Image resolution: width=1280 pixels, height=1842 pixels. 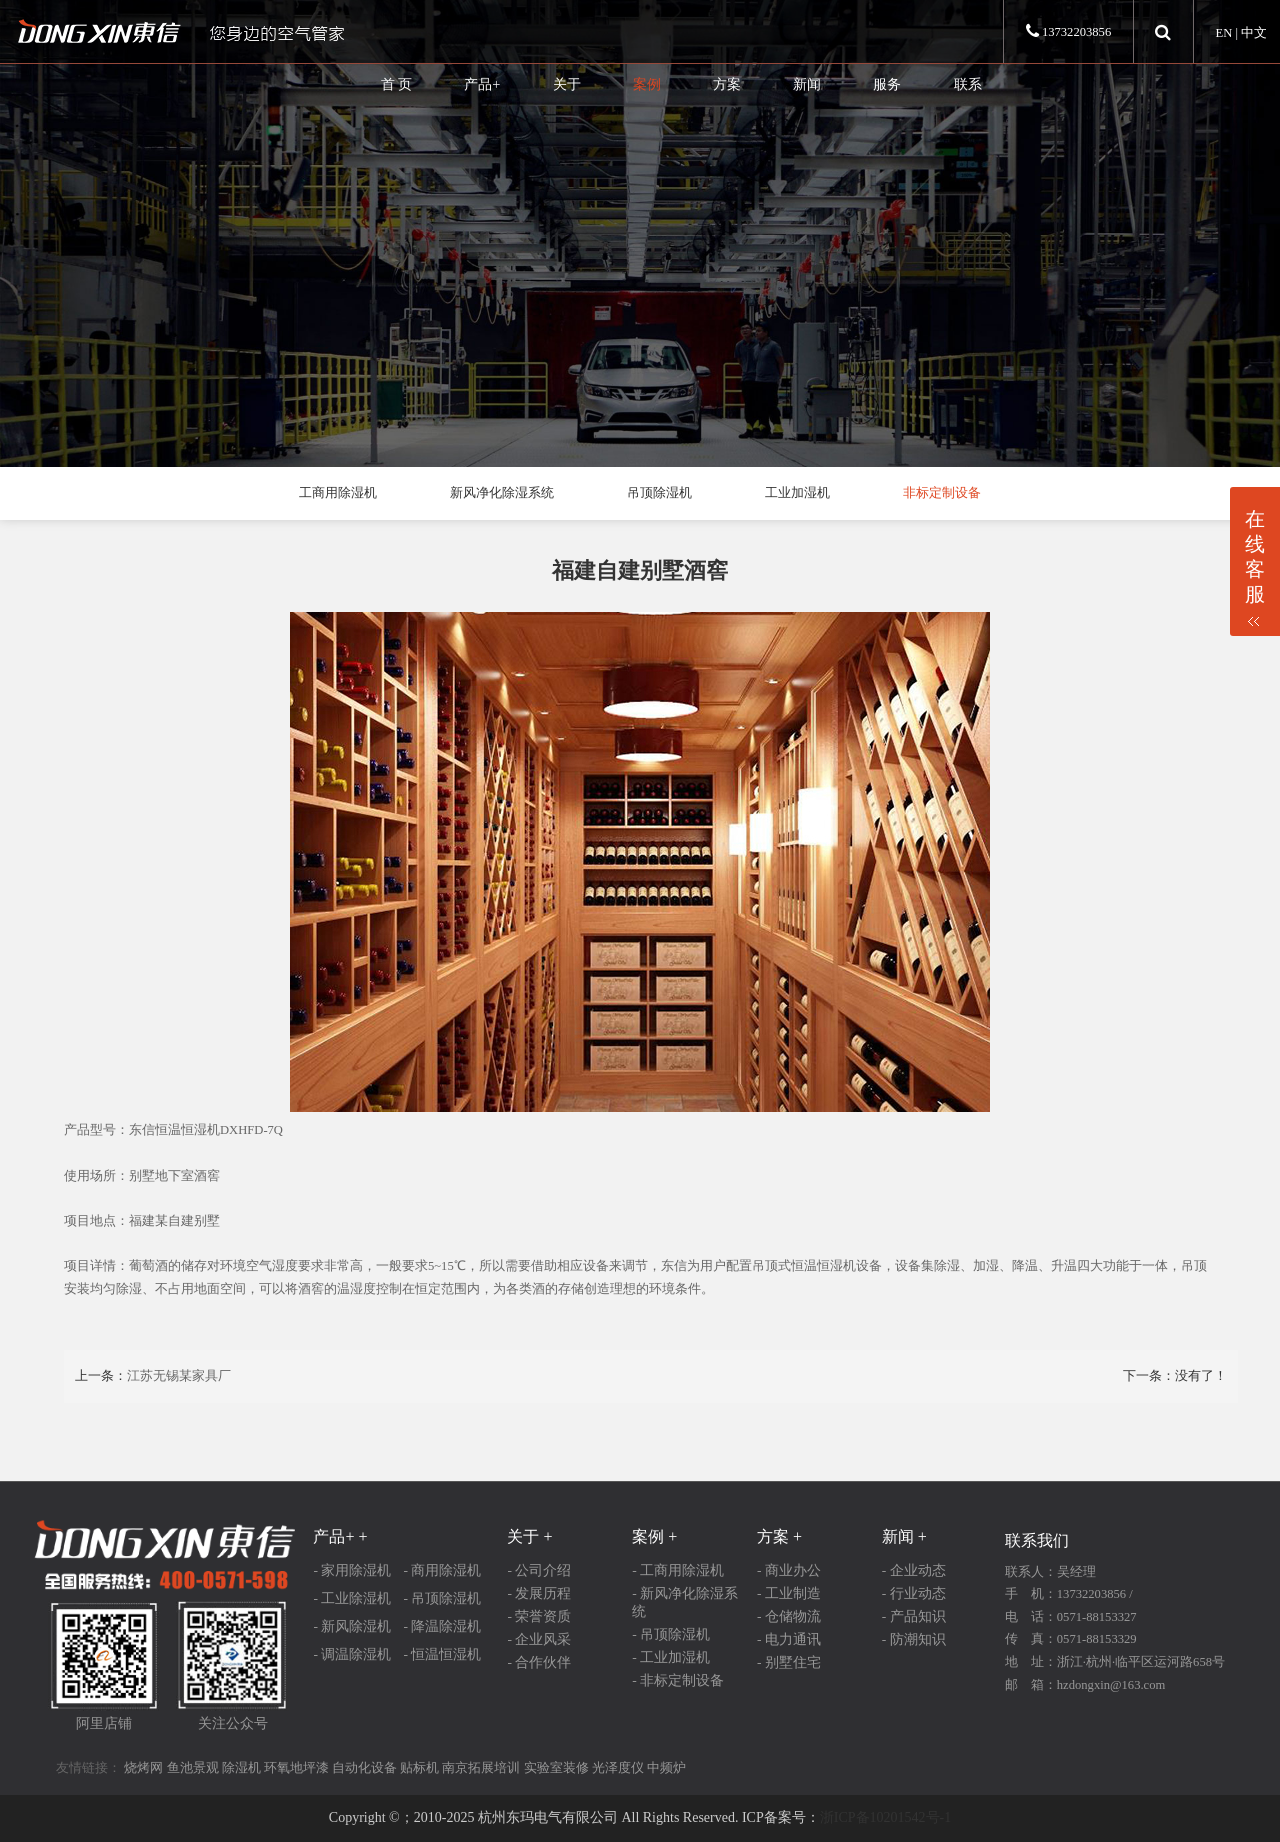 I want to click on 自动化设备, so click(x=364, y=1768).